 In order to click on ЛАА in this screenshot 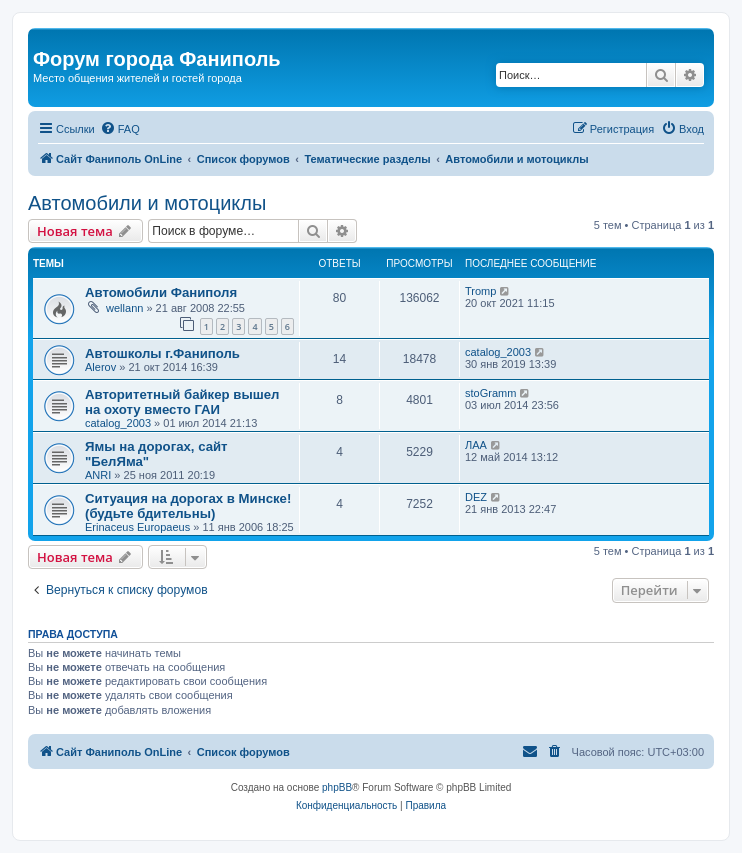, I will do `click(476, 445)`.